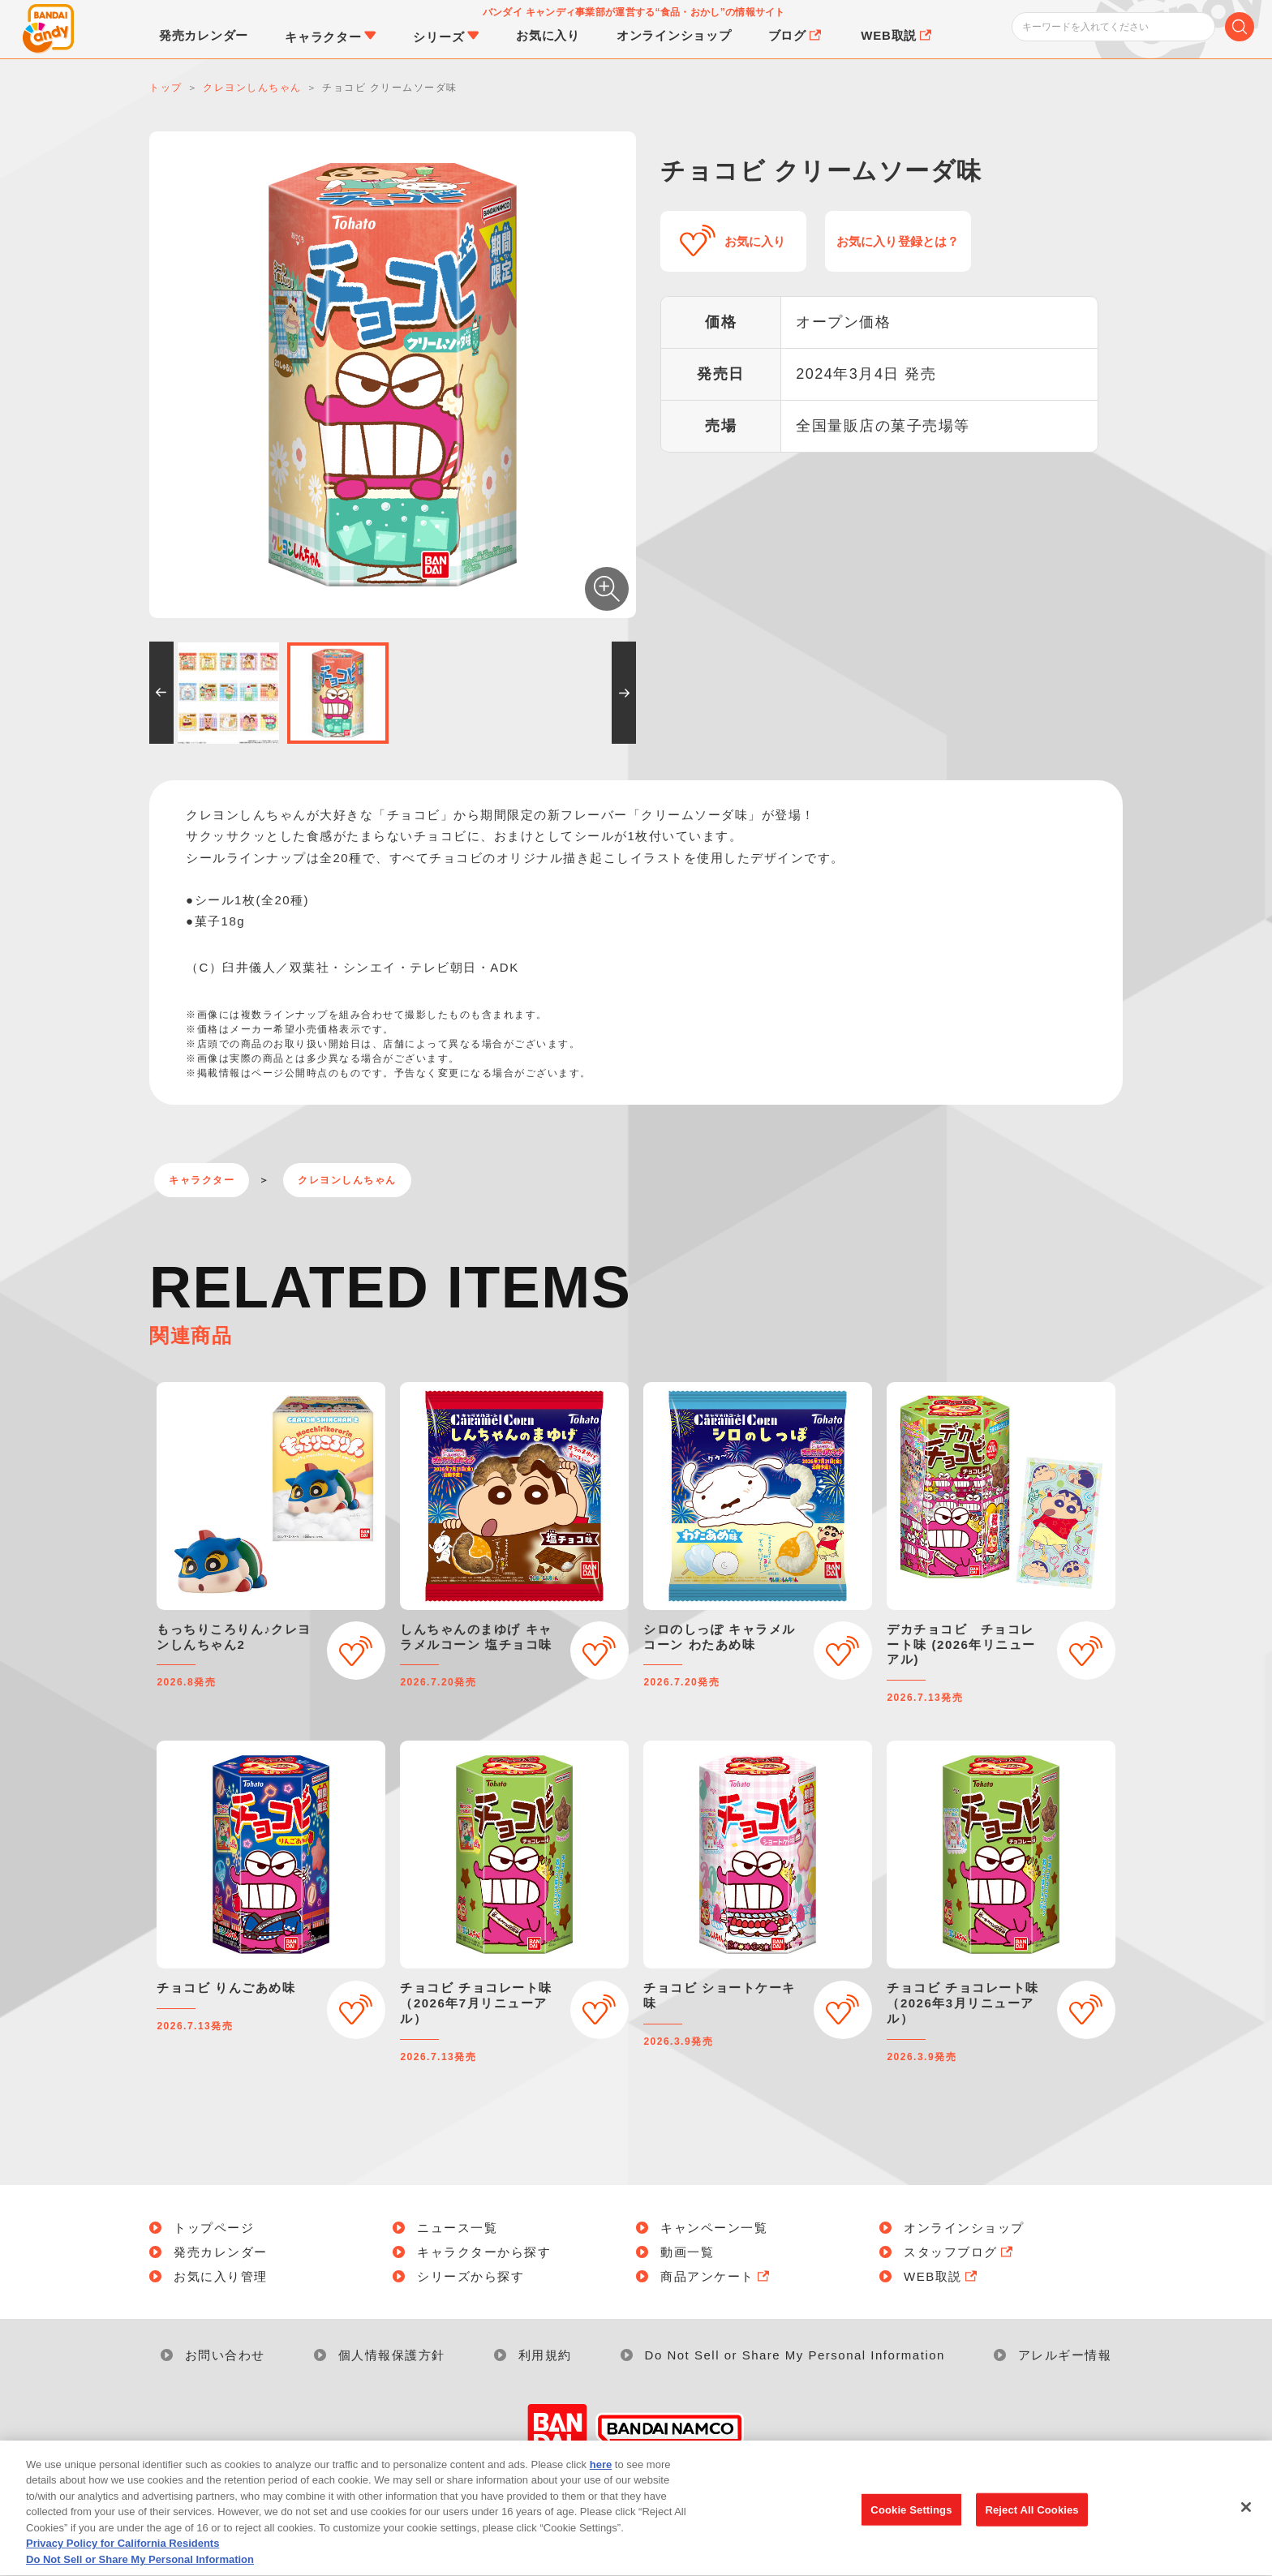 The width and height of the screenshot is (1272, 2576). What do you see at coordinates (457, 2228) in the screenshot?
I see `ニュース一覧` at bounding box center [457, 2228].